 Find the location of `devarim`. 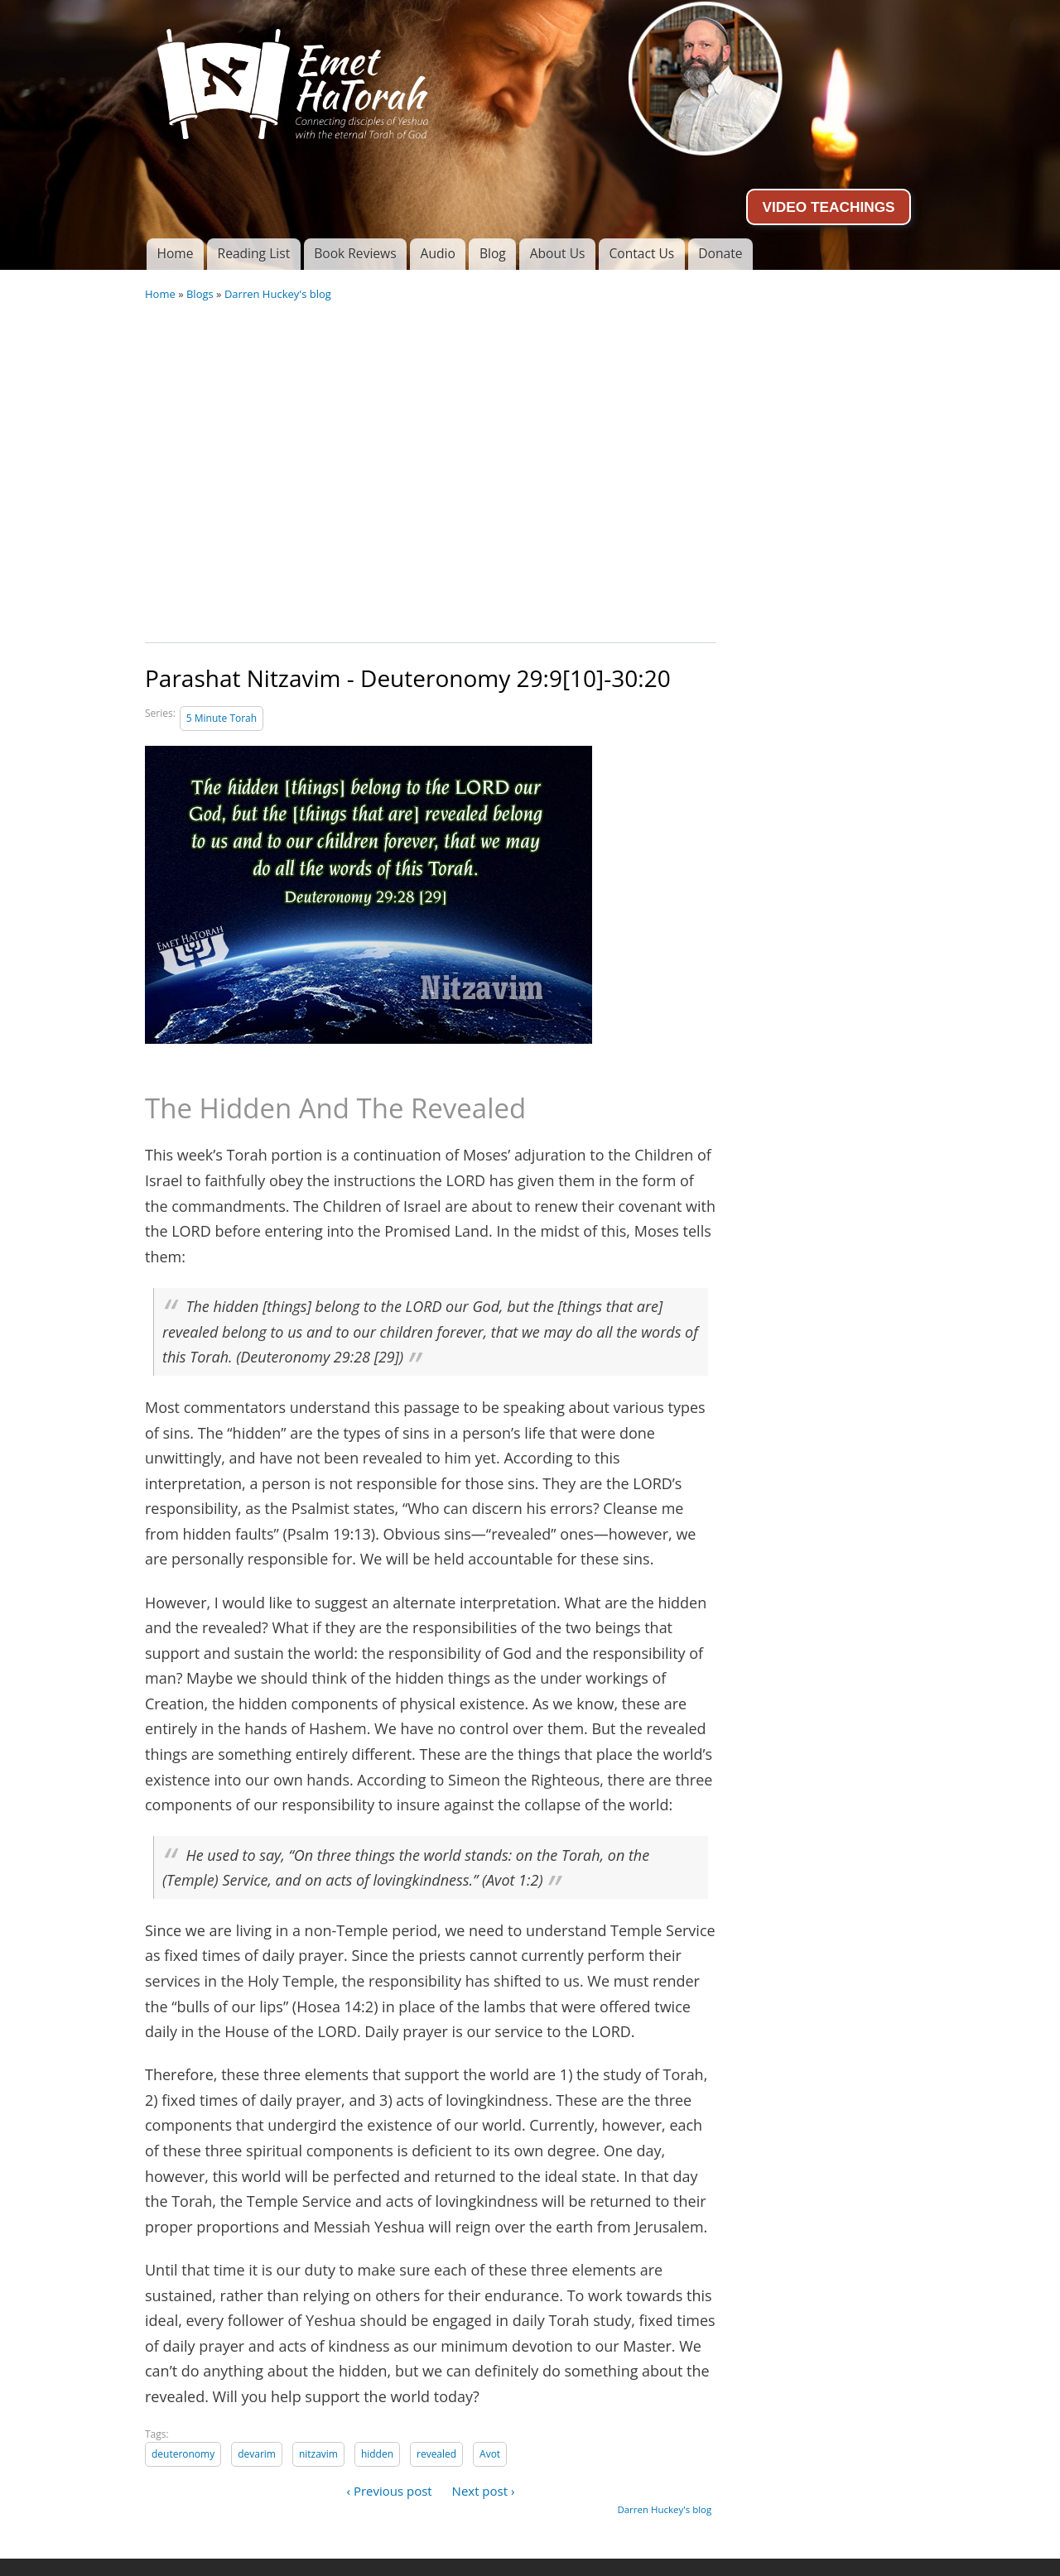

devarim is located at coordinates (257, 2454).